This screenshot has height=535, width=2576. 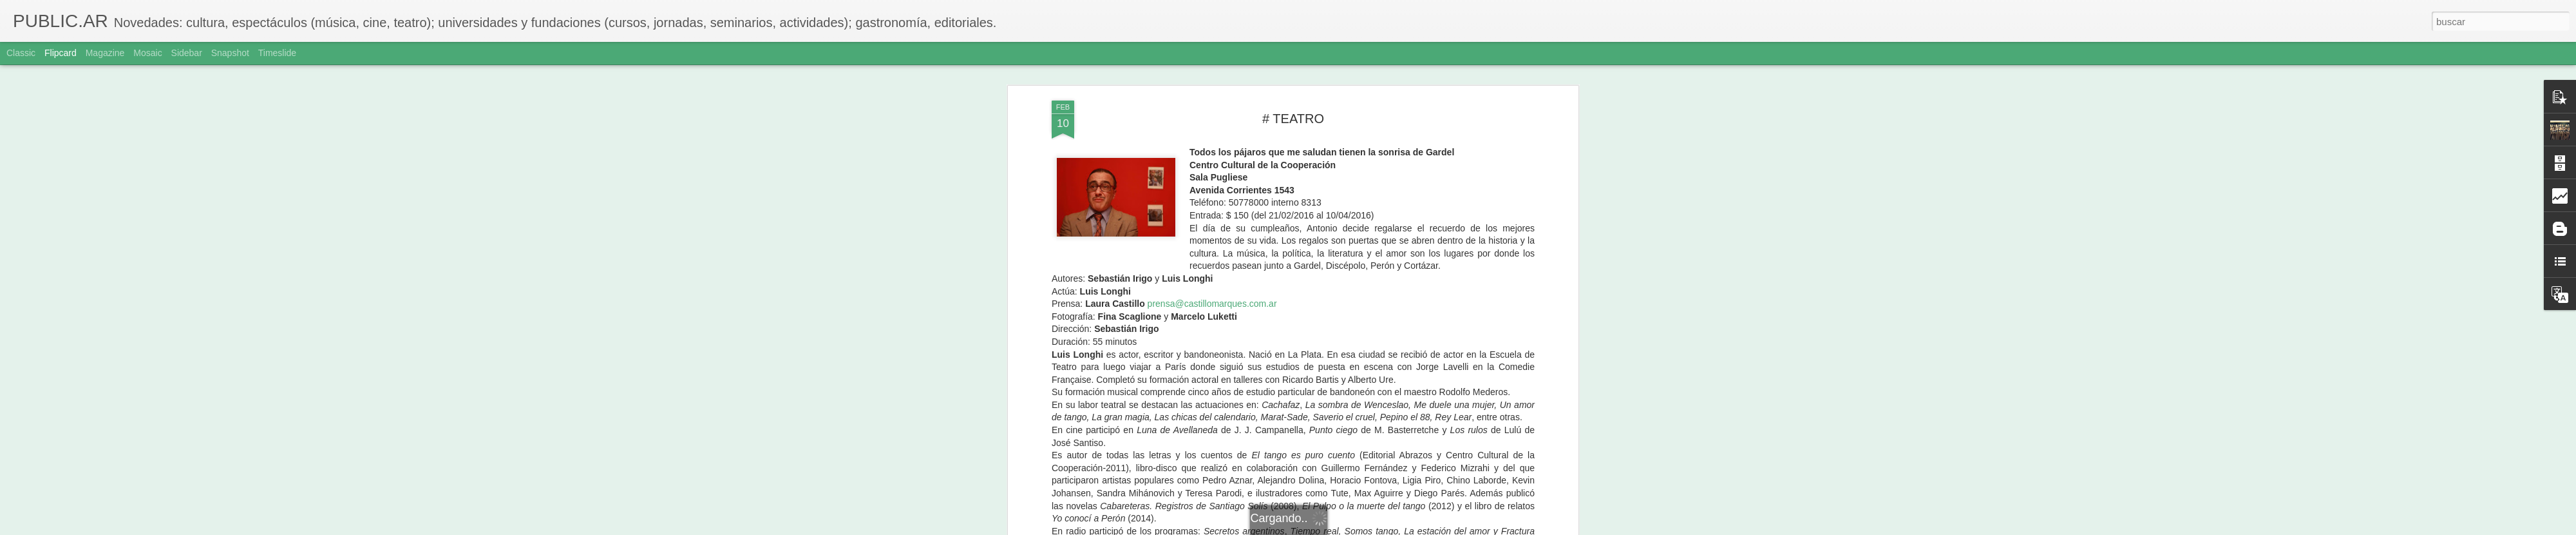 What do you see at coordinates (230, 53) in the screenshot?
I see `Snapshot` at bounding box center [230, 53].